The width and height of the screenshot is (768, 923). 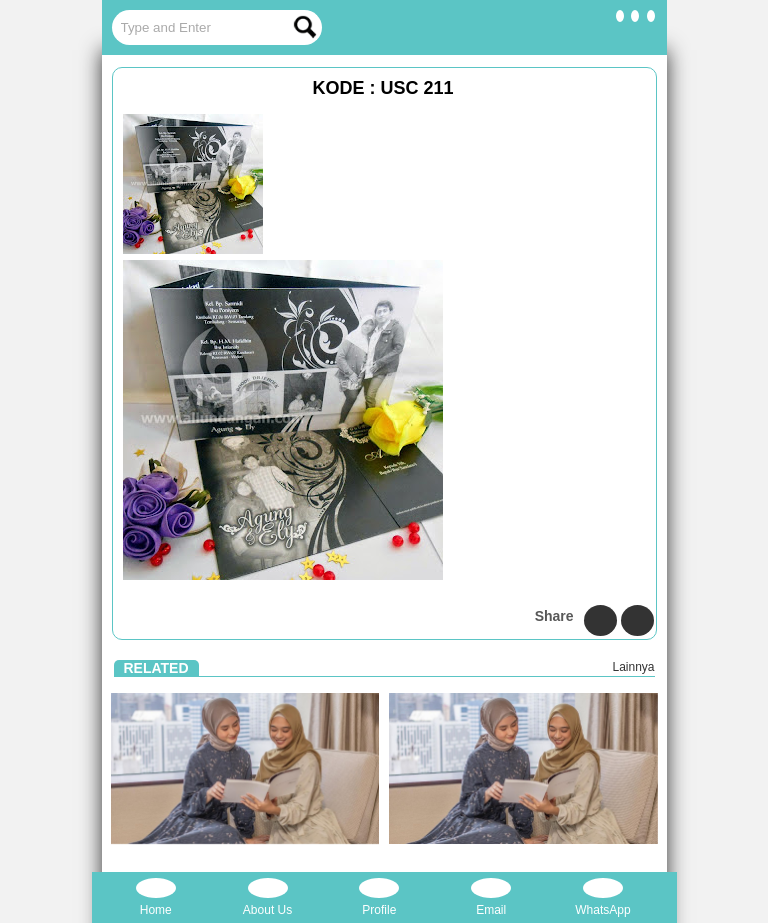 What do you see at coordinates (267, 897) in the screenshot?
I see `About Us` at bounding box center [267, 897].